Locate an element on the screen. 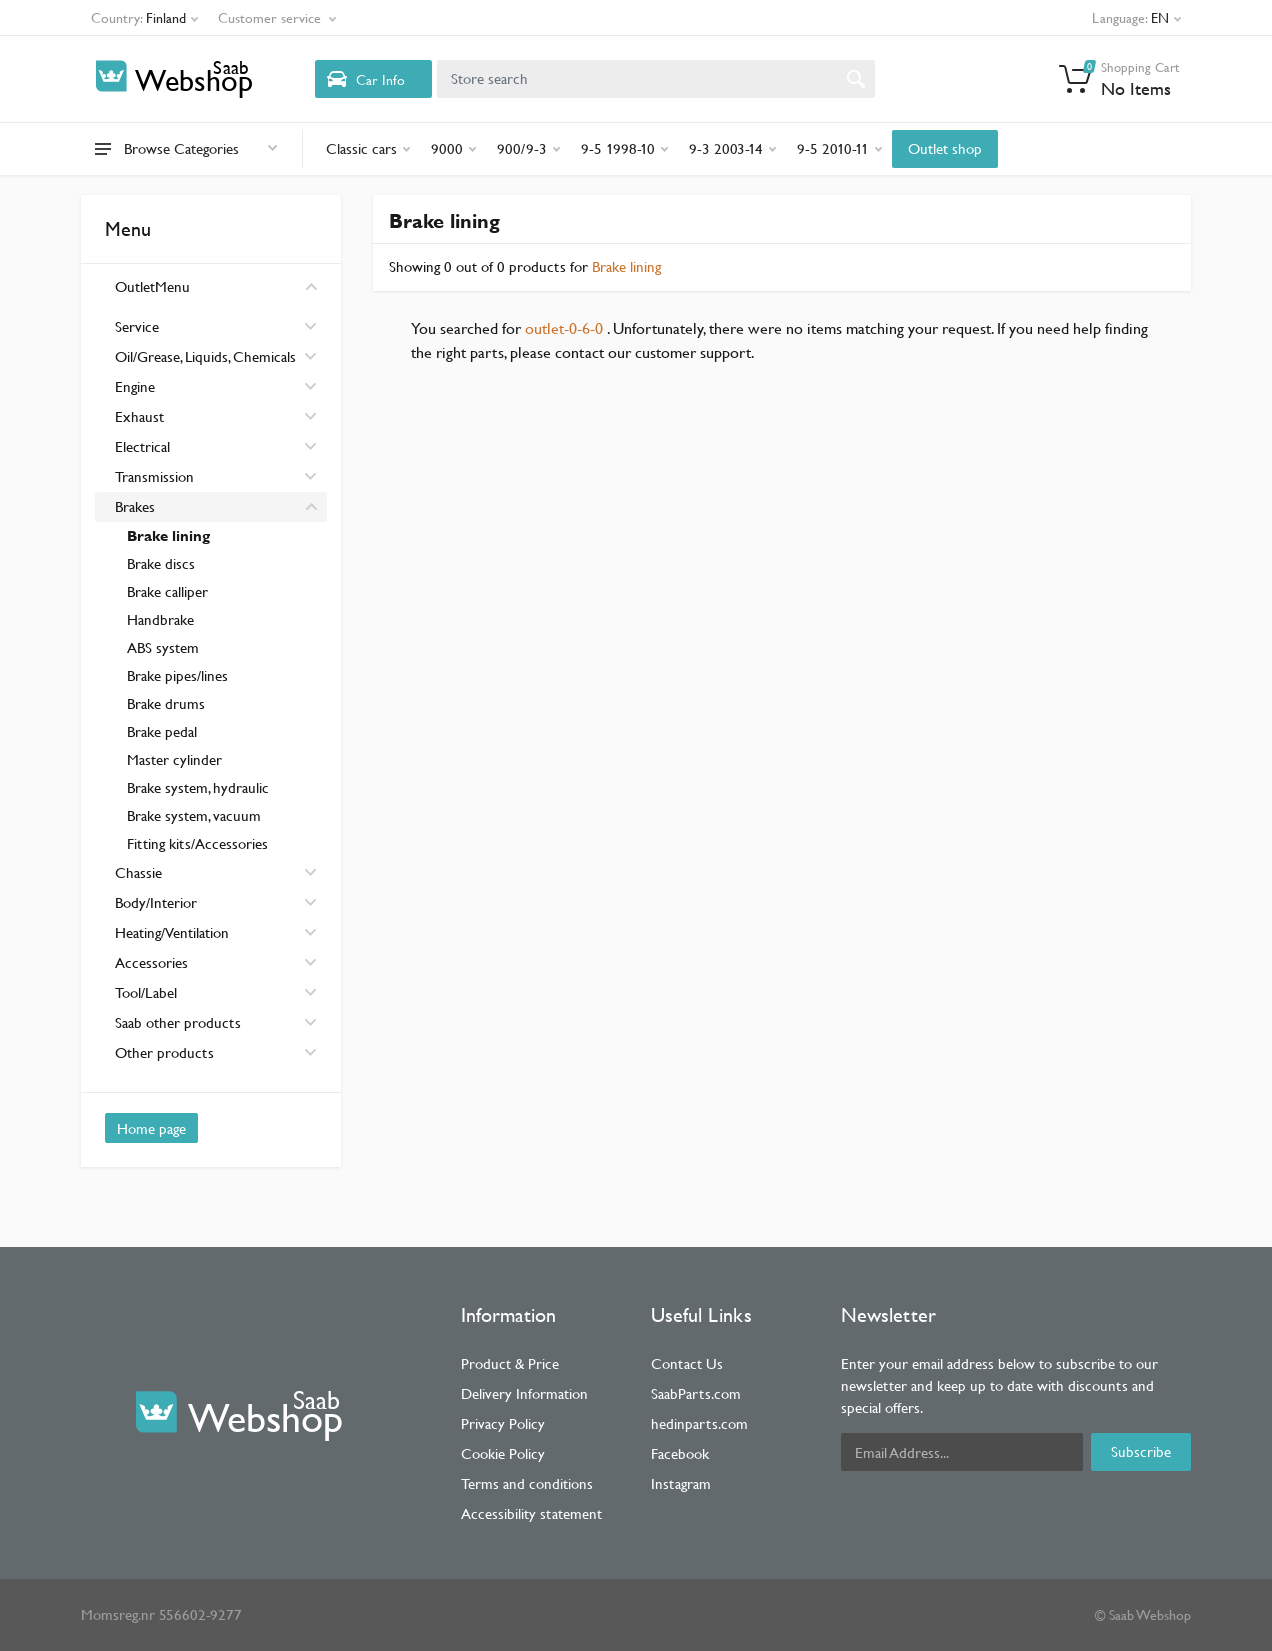  Transmission is located at coordinates (216, 476).